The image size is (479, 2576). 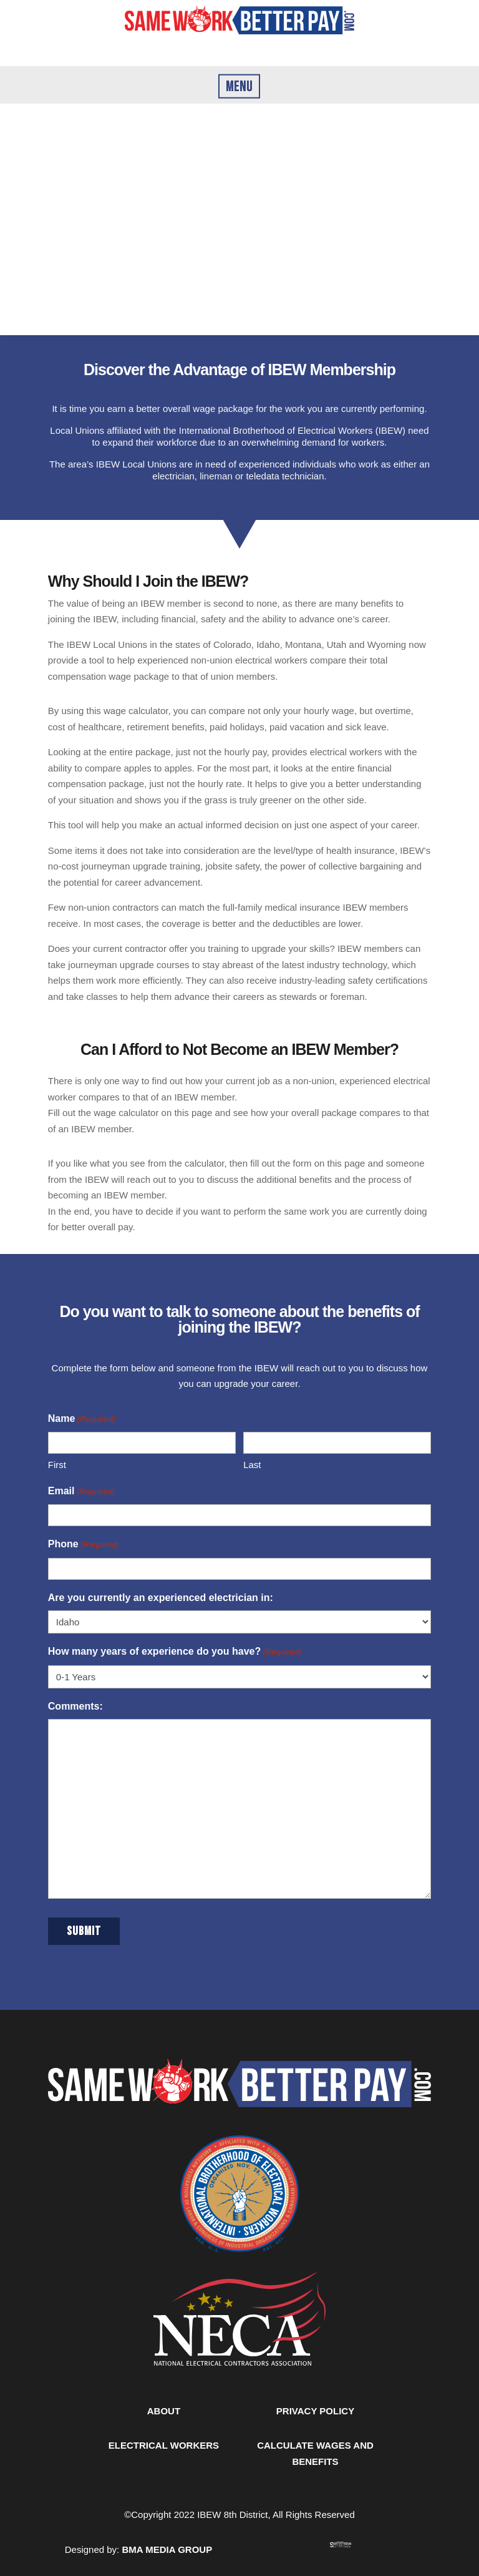 What do you see at coordinates (81, 1492) in the screenshot?
I see `Email` at bounding box center [81, 1492].